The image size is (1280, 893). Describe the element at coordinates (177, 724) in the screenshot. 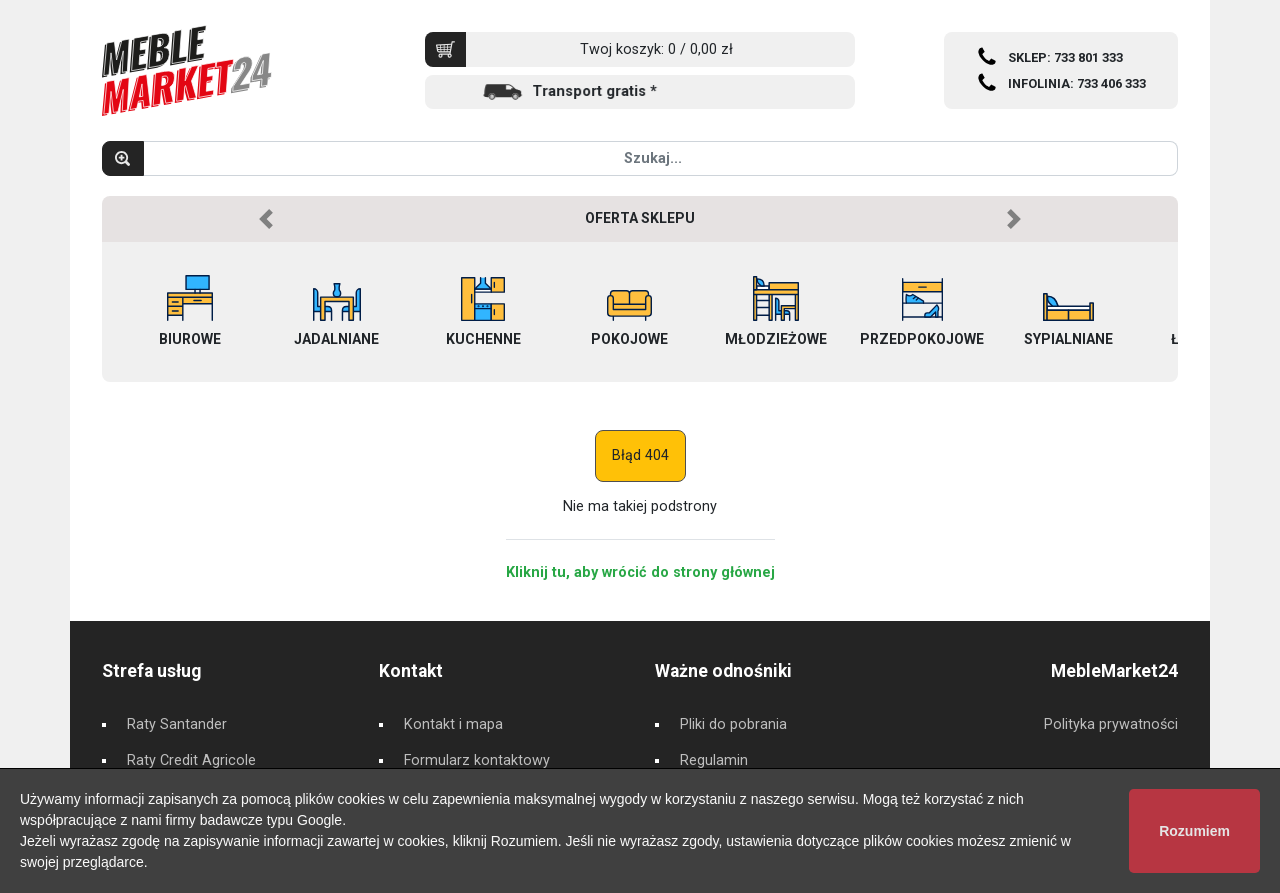

I see `Raty Santander` at that location.